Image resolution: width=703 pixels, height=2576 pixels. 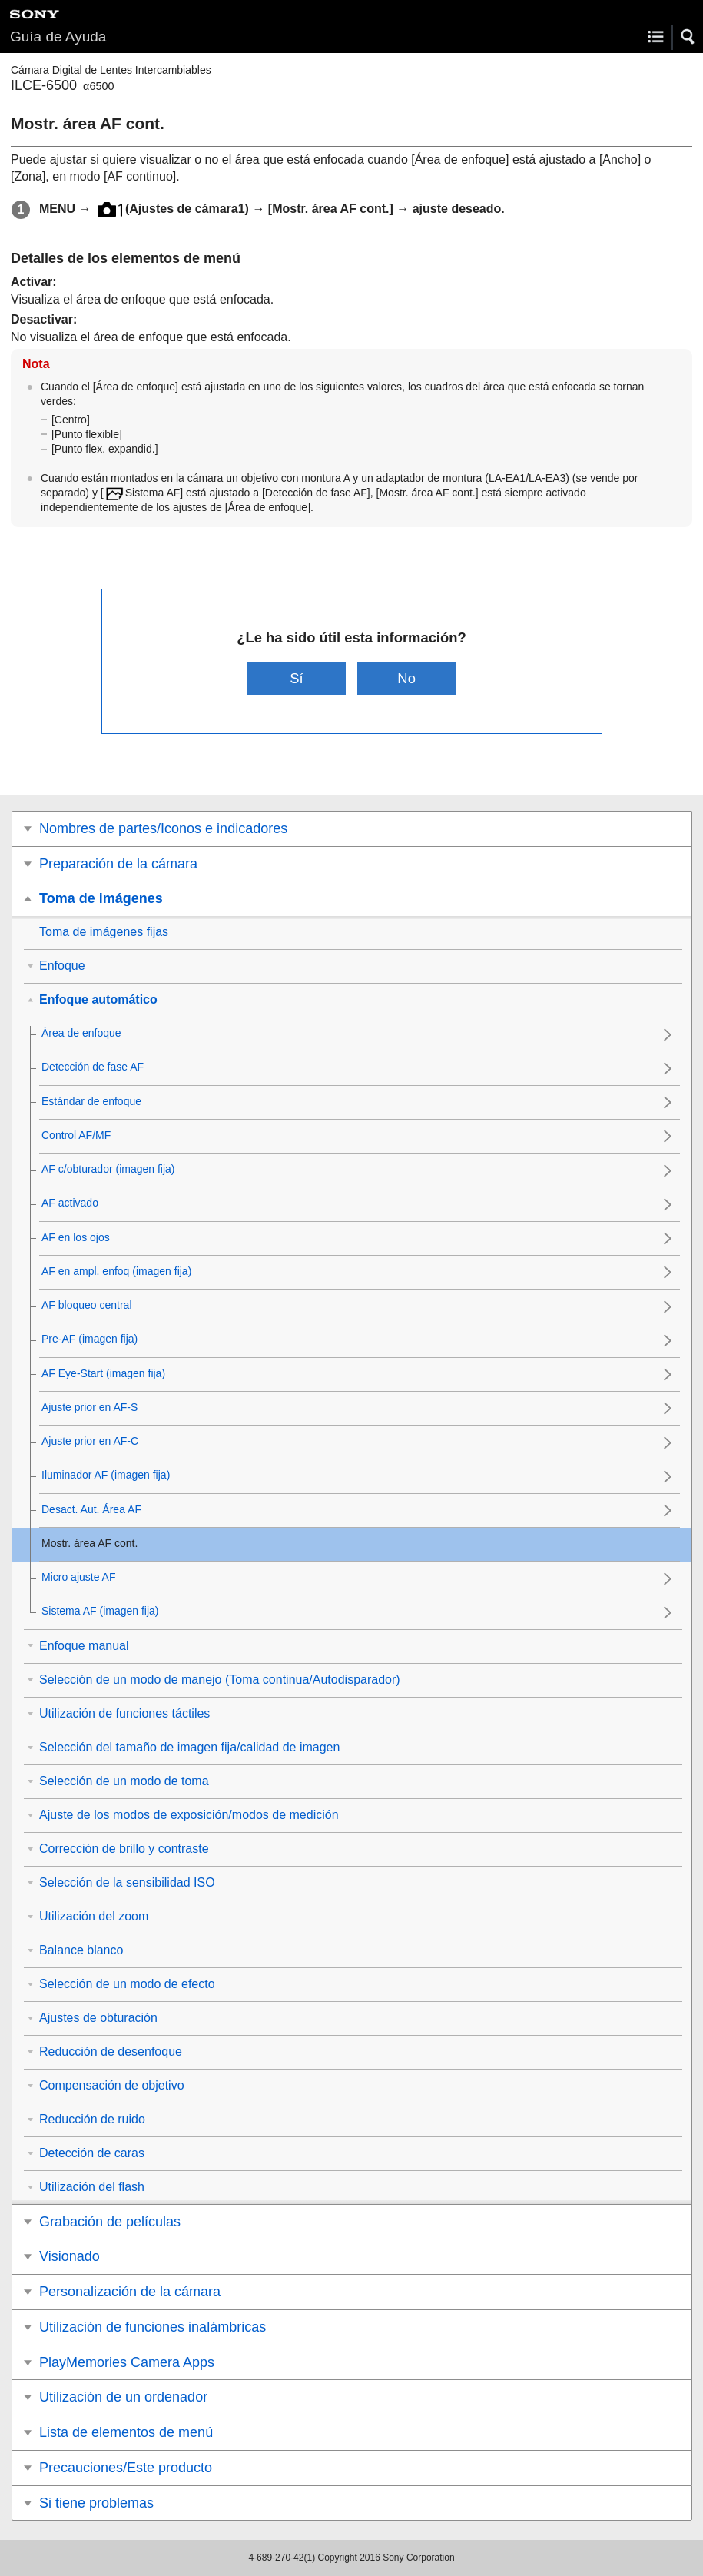 What do you see at coordinates (406, 678) in the screenshot?
I see `No` at bounding box center [406, 678].